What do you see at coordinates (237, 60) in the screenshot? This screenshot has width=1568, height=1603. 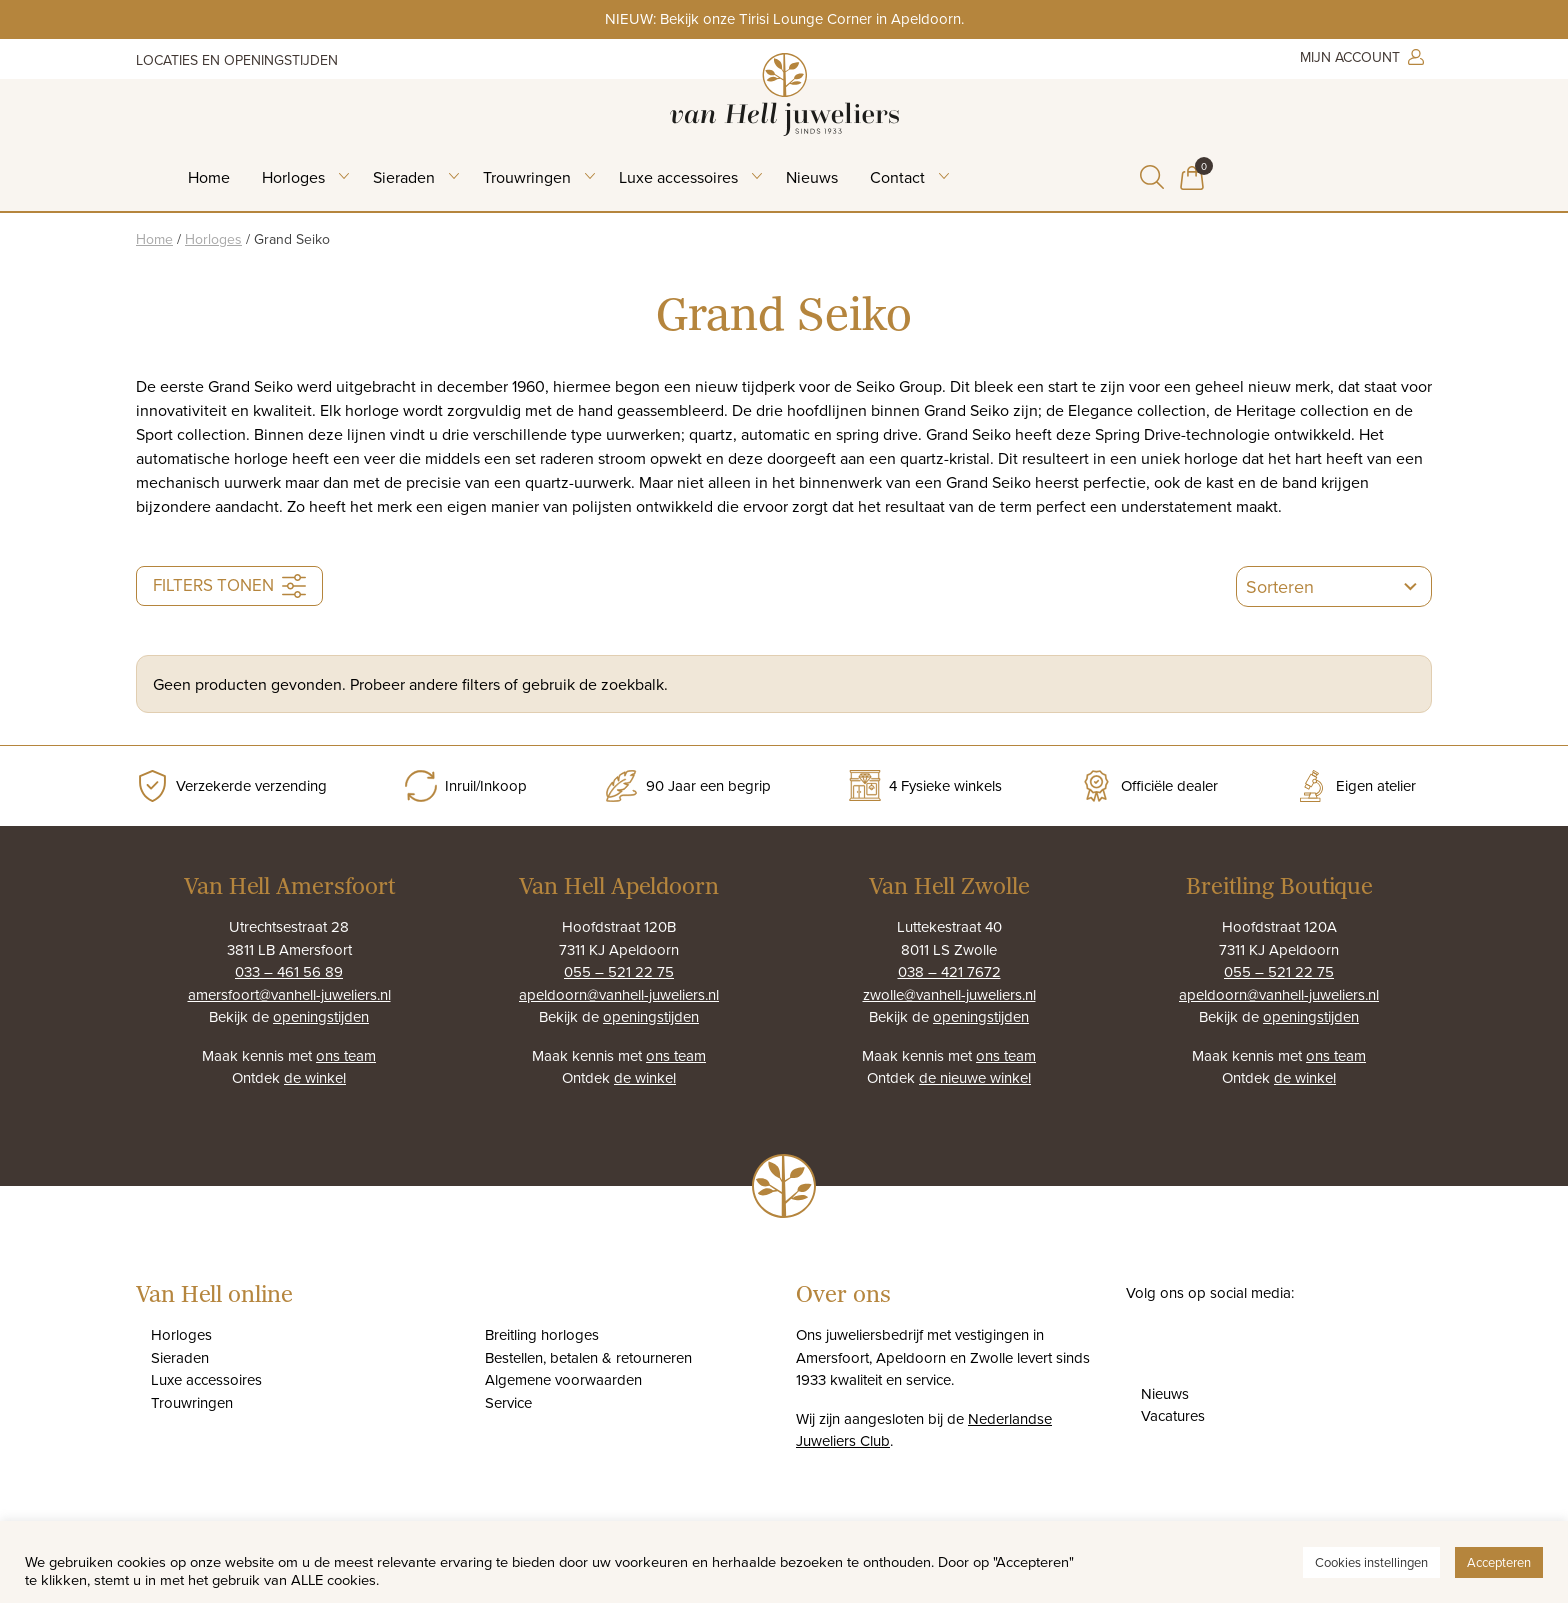 I see `Locaties en openingstijden` at bounding box center [237, 60].